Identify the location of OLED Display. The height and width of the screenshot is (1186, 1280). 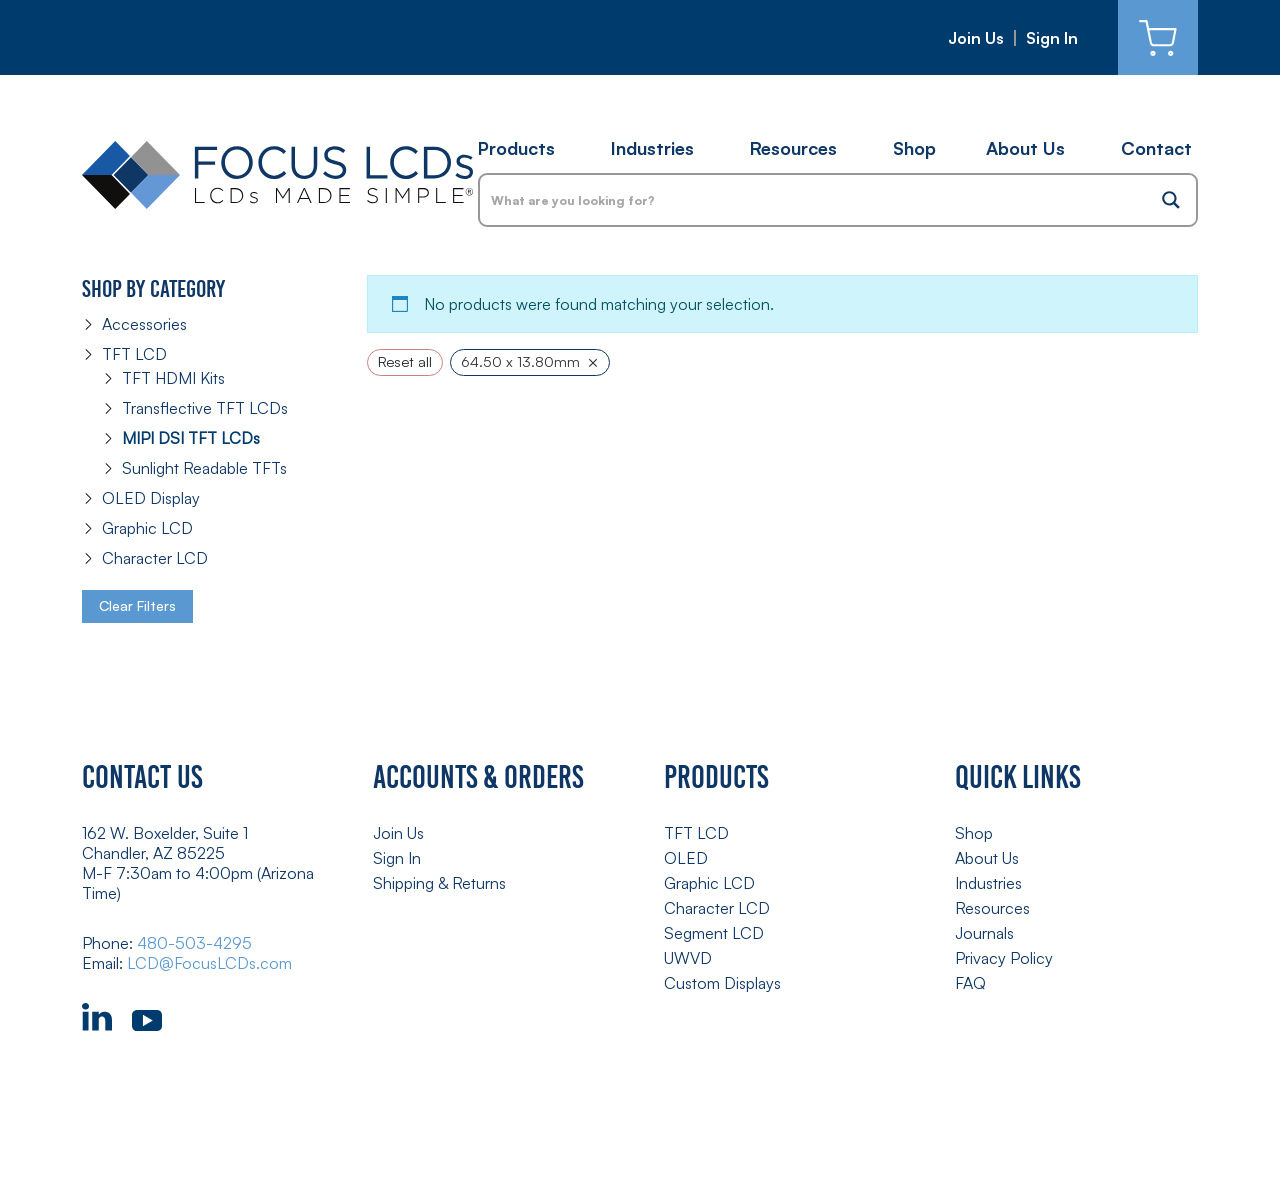
(151, 498).